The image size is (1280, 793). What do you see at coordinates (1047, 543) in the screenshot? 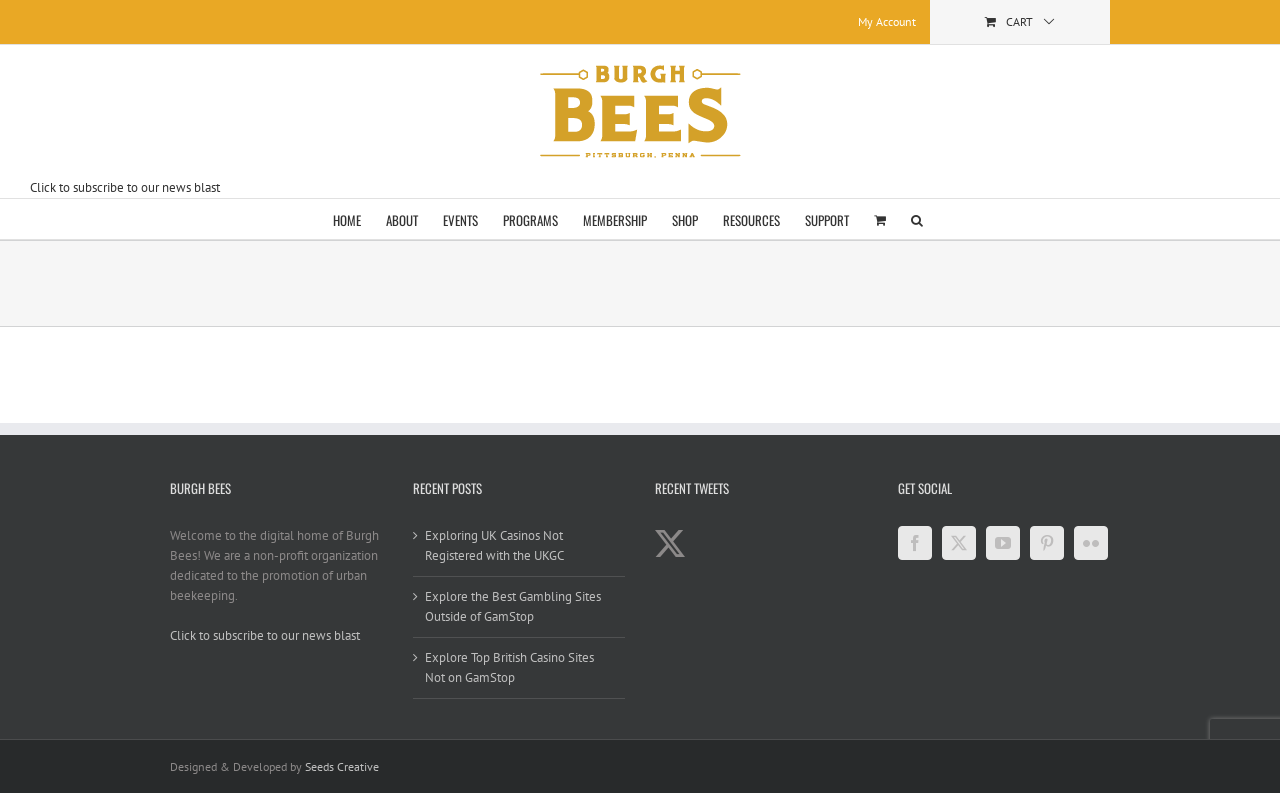
I see `[Pinterest]` at bounding box center [1047, 543].